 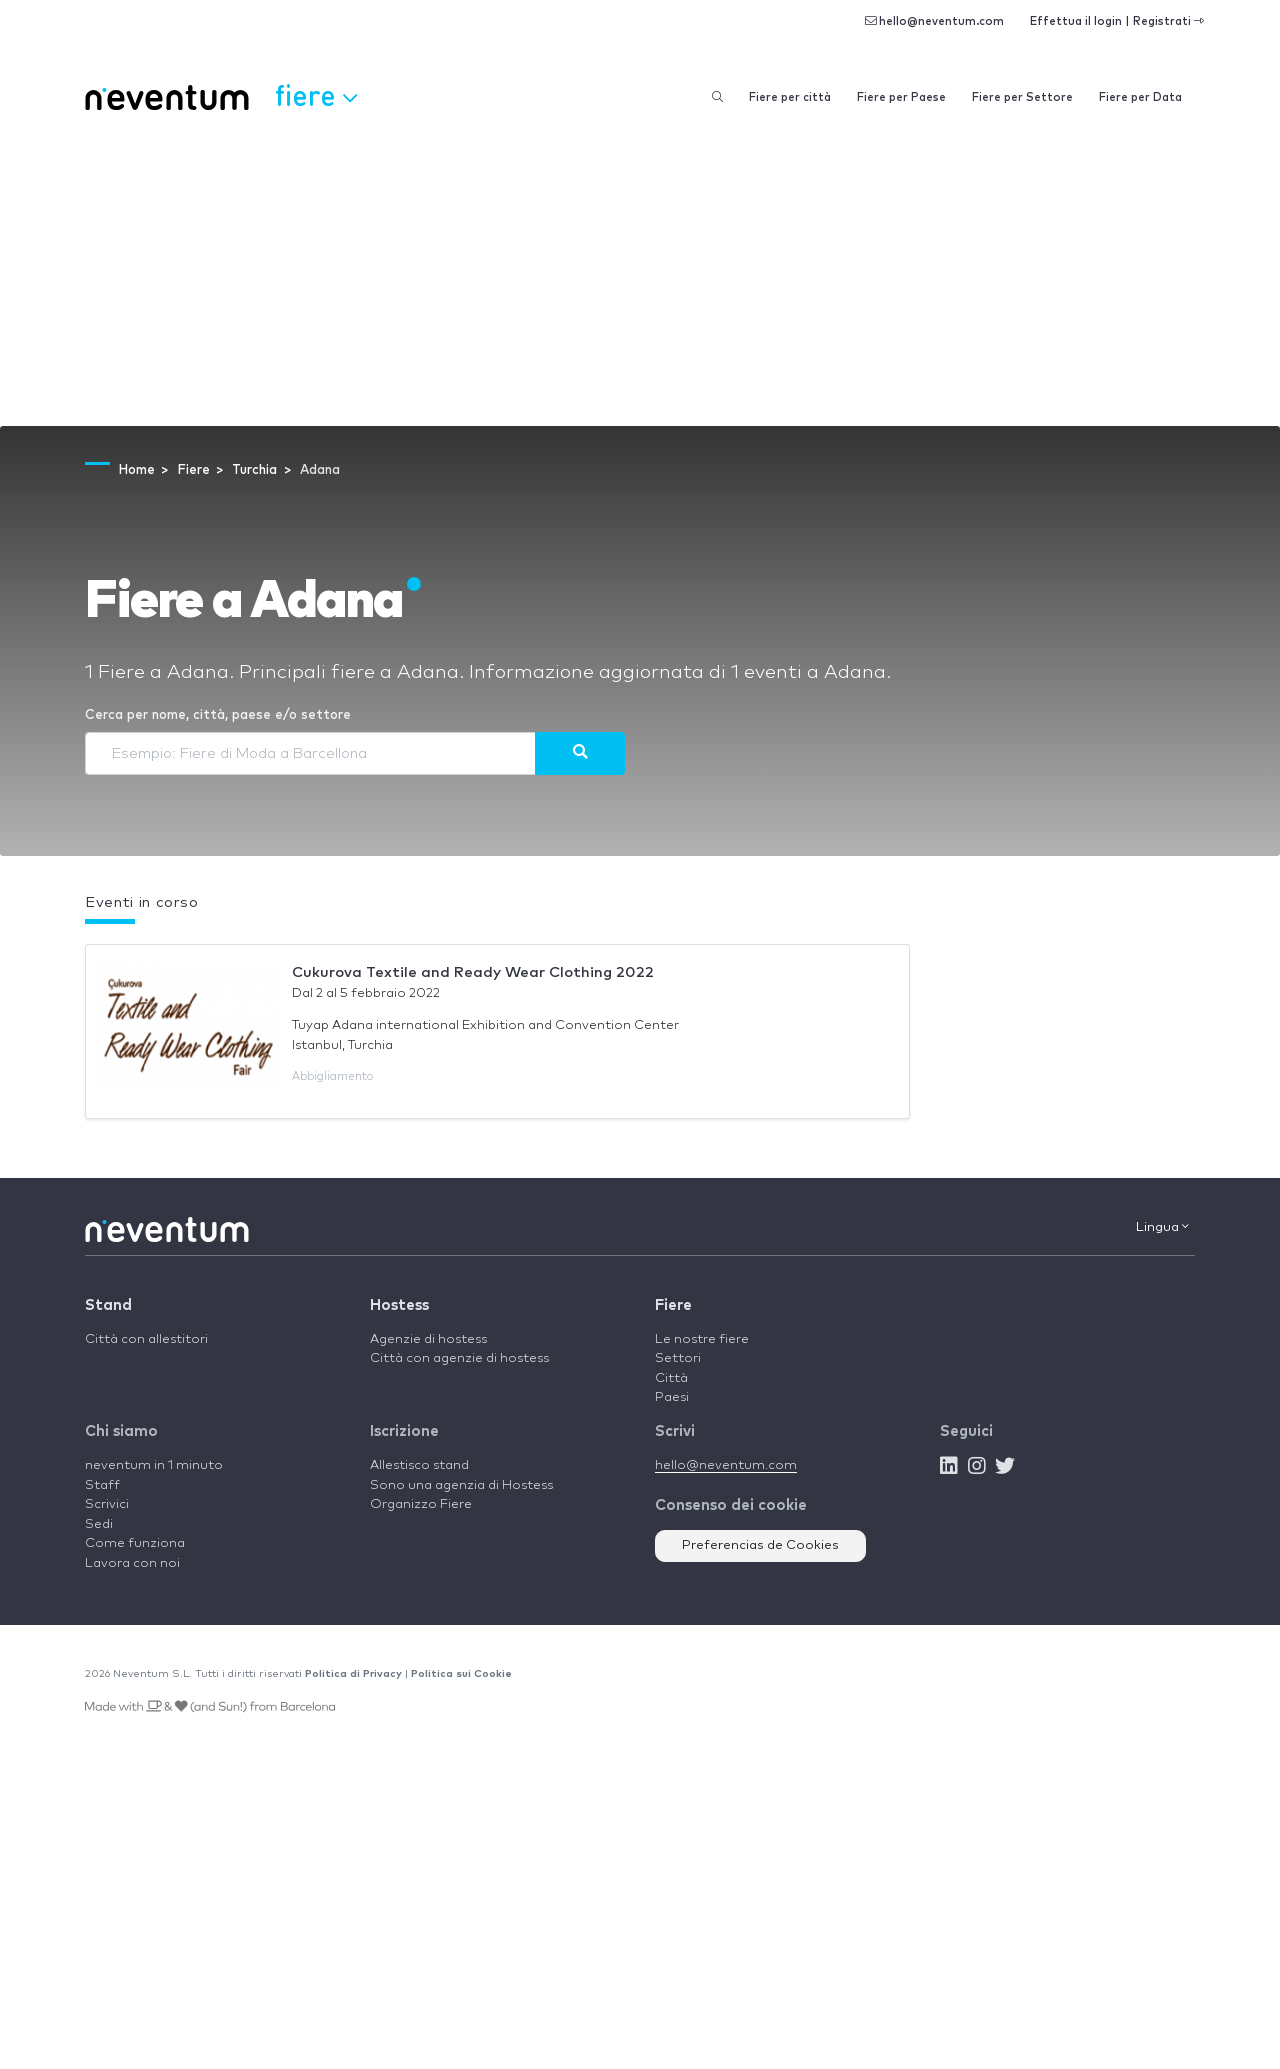 What do you see at coordinates (107, 1504) in the screenshot?
I see `Scrivici` at bounding box center [107, 1504].